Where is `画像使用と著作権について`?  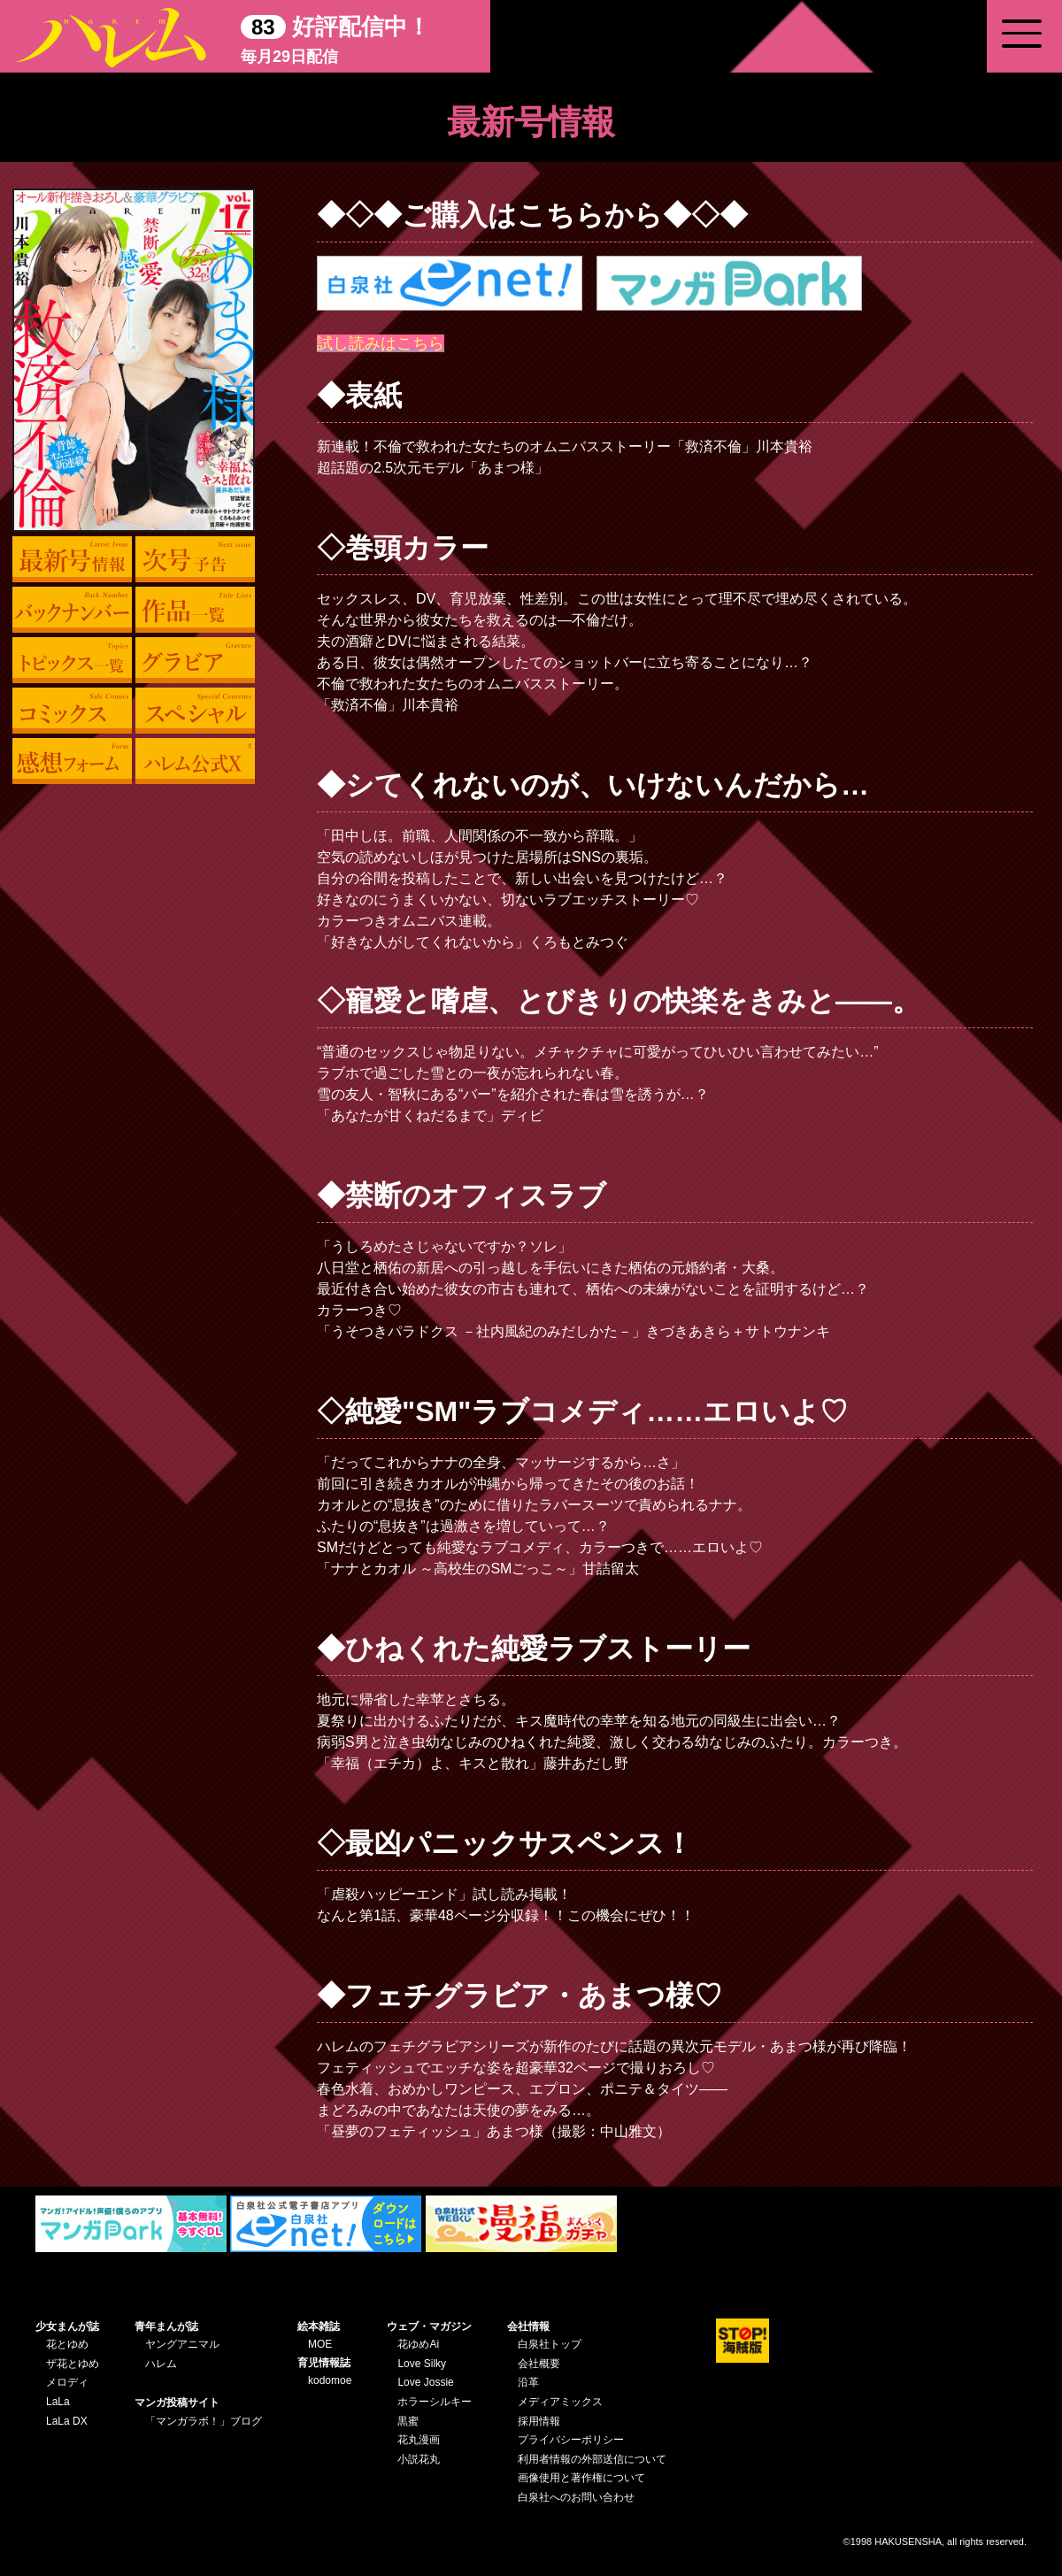
画像使用と著作権について is located at coordinates (581, 2478).